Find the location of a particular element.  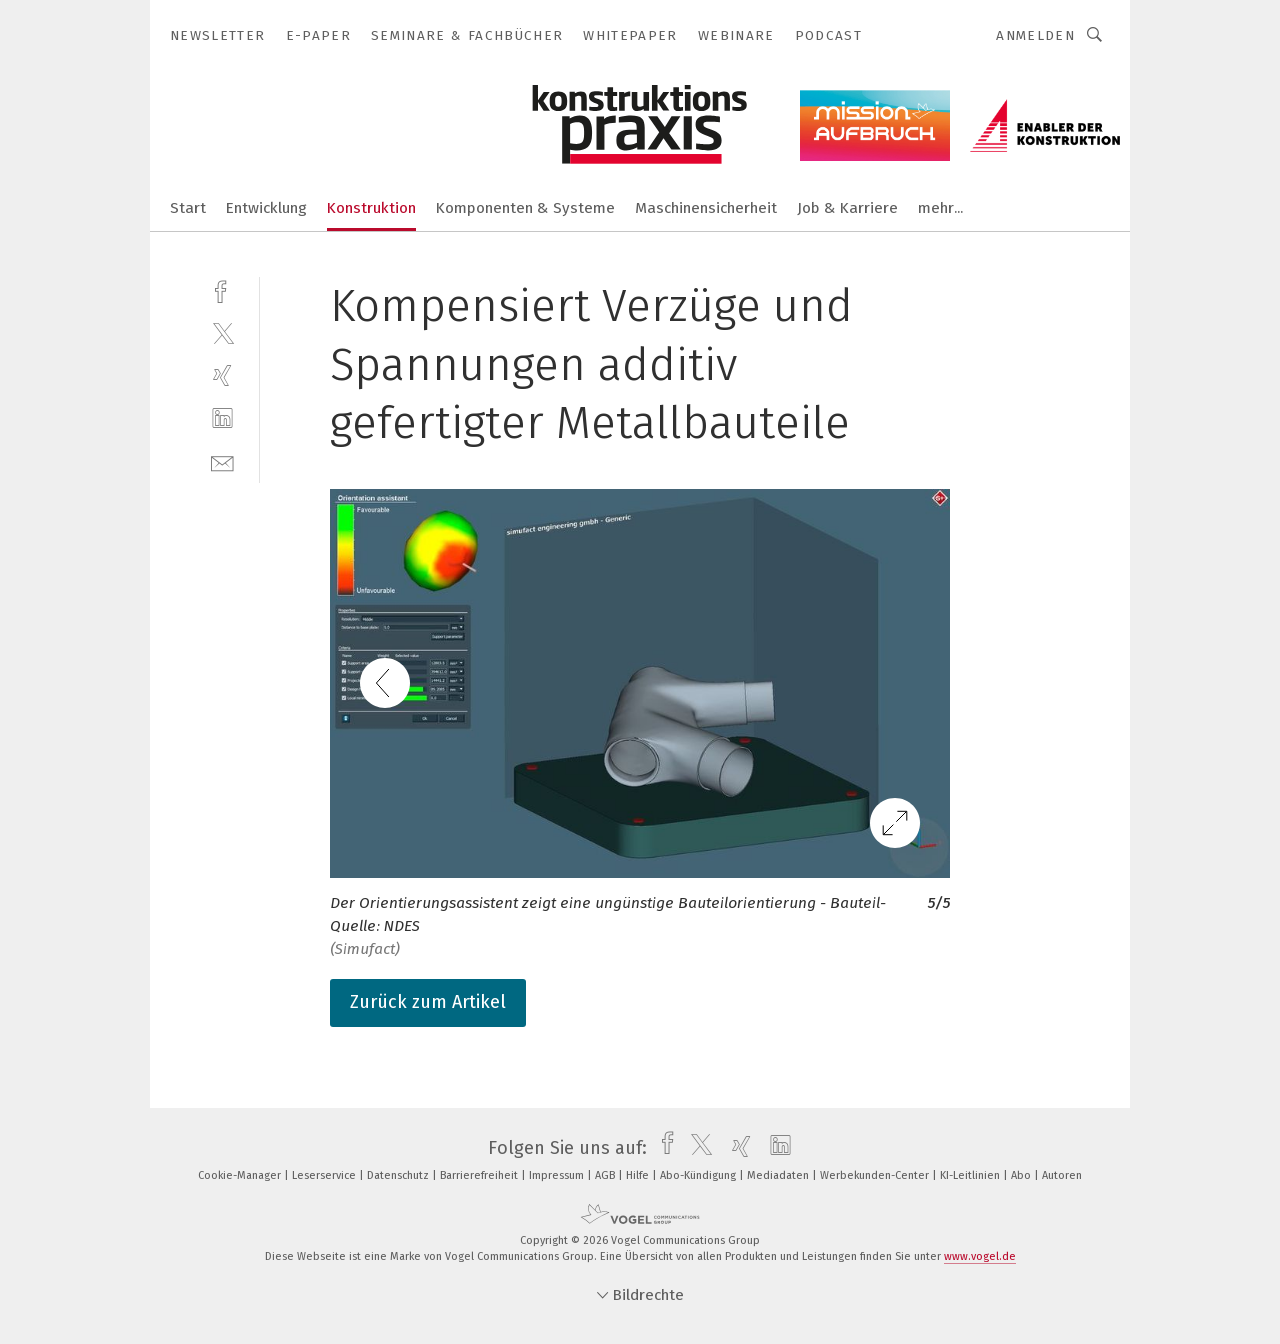

[xing] is located at coordinates (222, 375).